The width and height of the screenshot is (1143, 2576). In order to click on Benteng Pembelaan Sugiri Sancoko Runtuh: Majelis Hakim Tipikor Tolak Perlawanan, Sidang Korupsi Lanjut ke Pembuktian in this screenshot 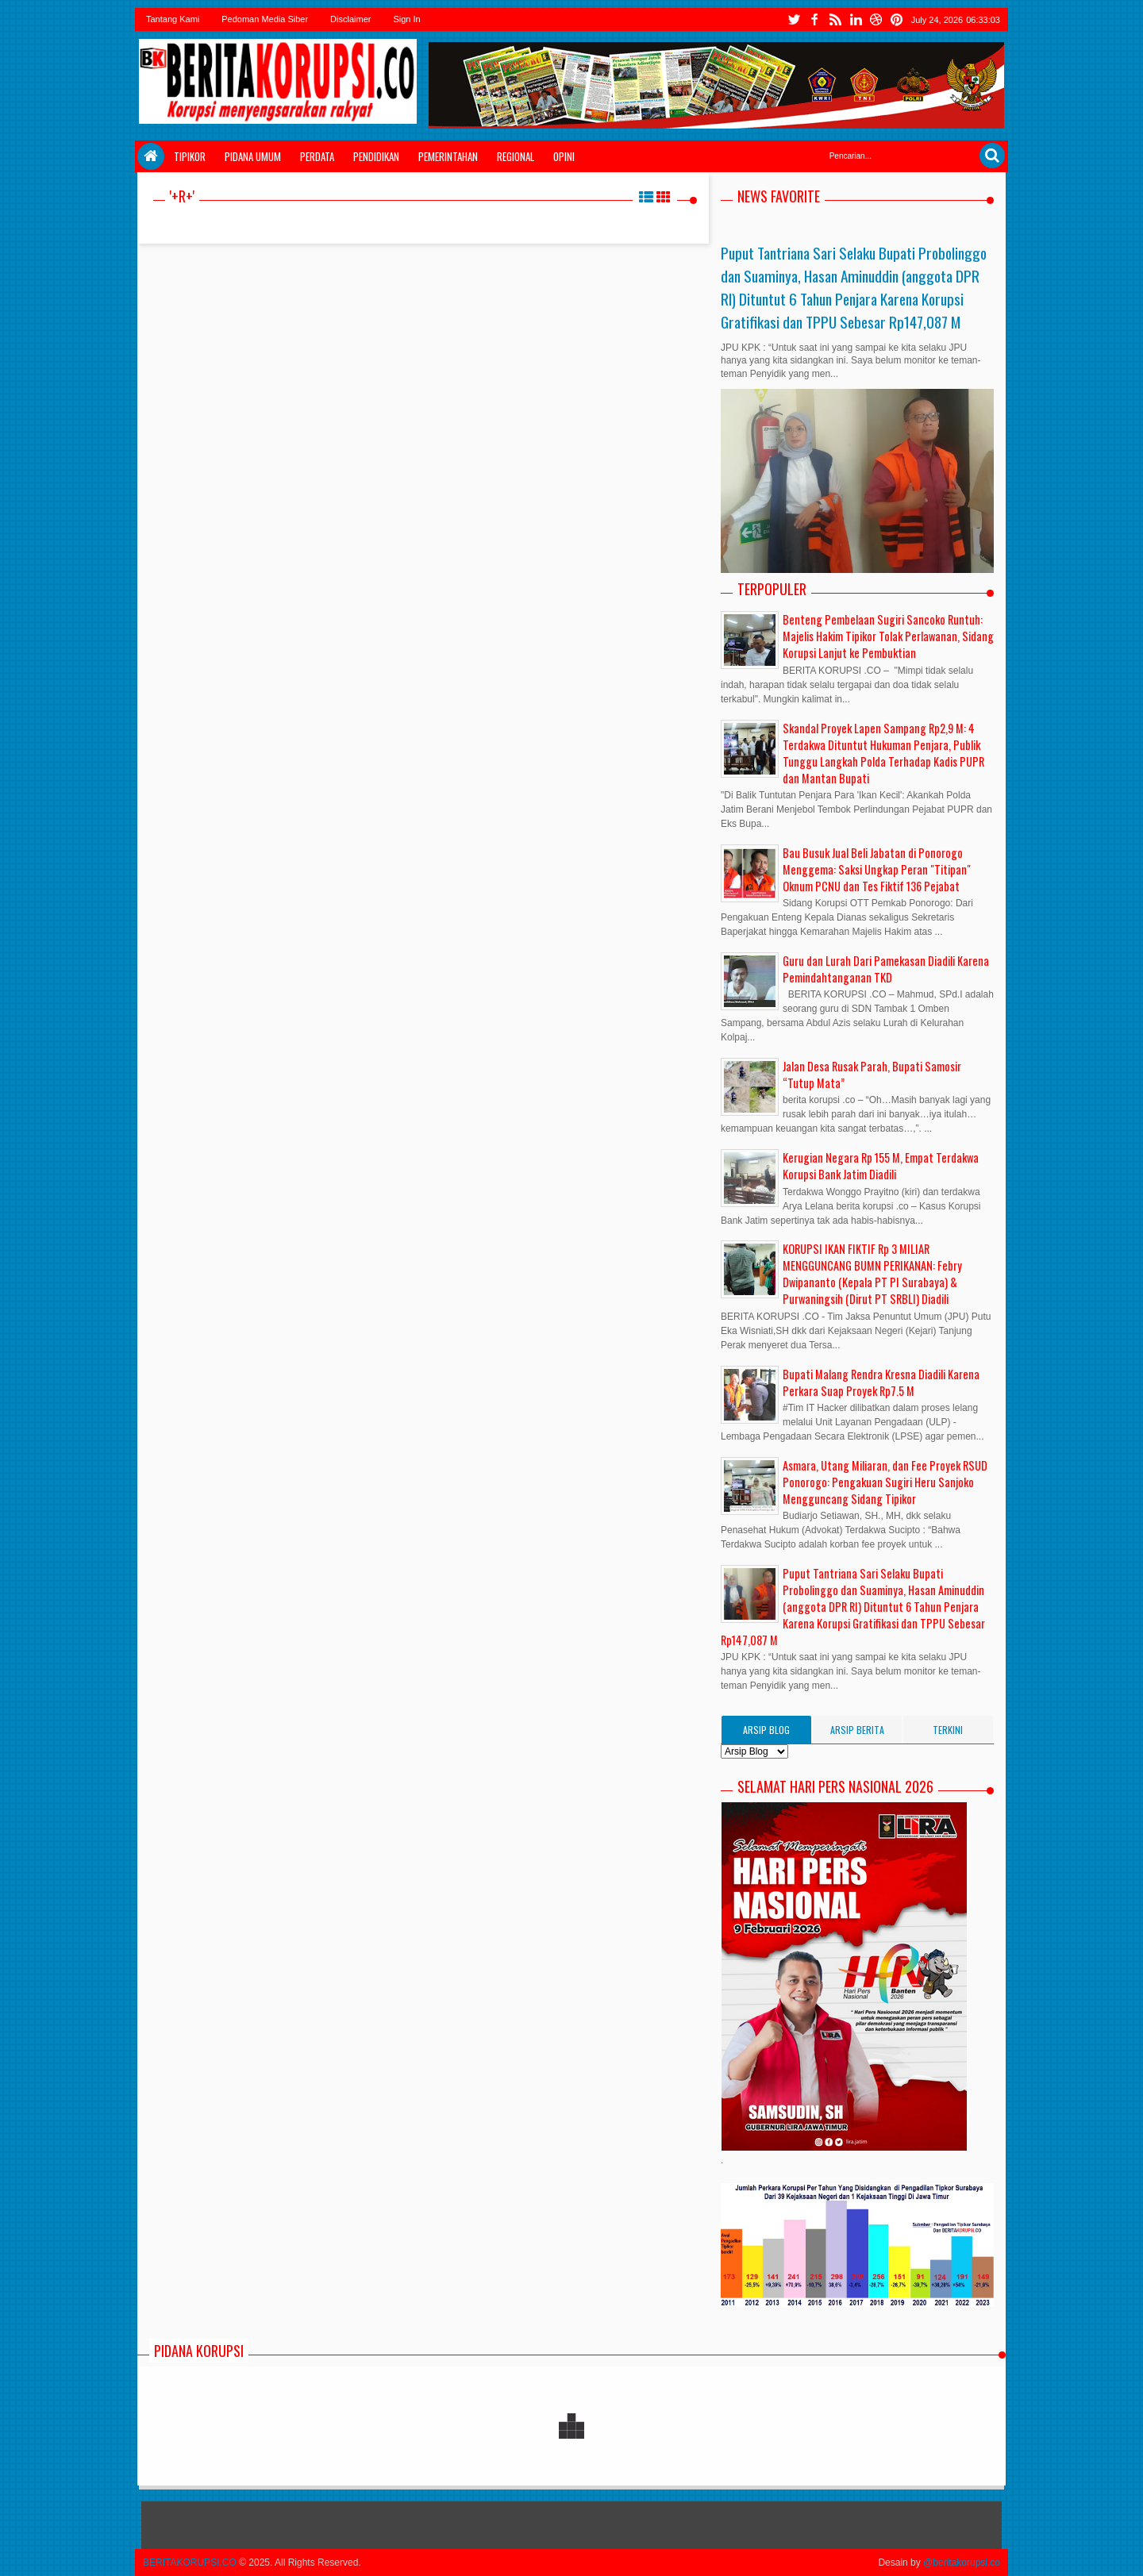, I will do `click(888, 636)`.